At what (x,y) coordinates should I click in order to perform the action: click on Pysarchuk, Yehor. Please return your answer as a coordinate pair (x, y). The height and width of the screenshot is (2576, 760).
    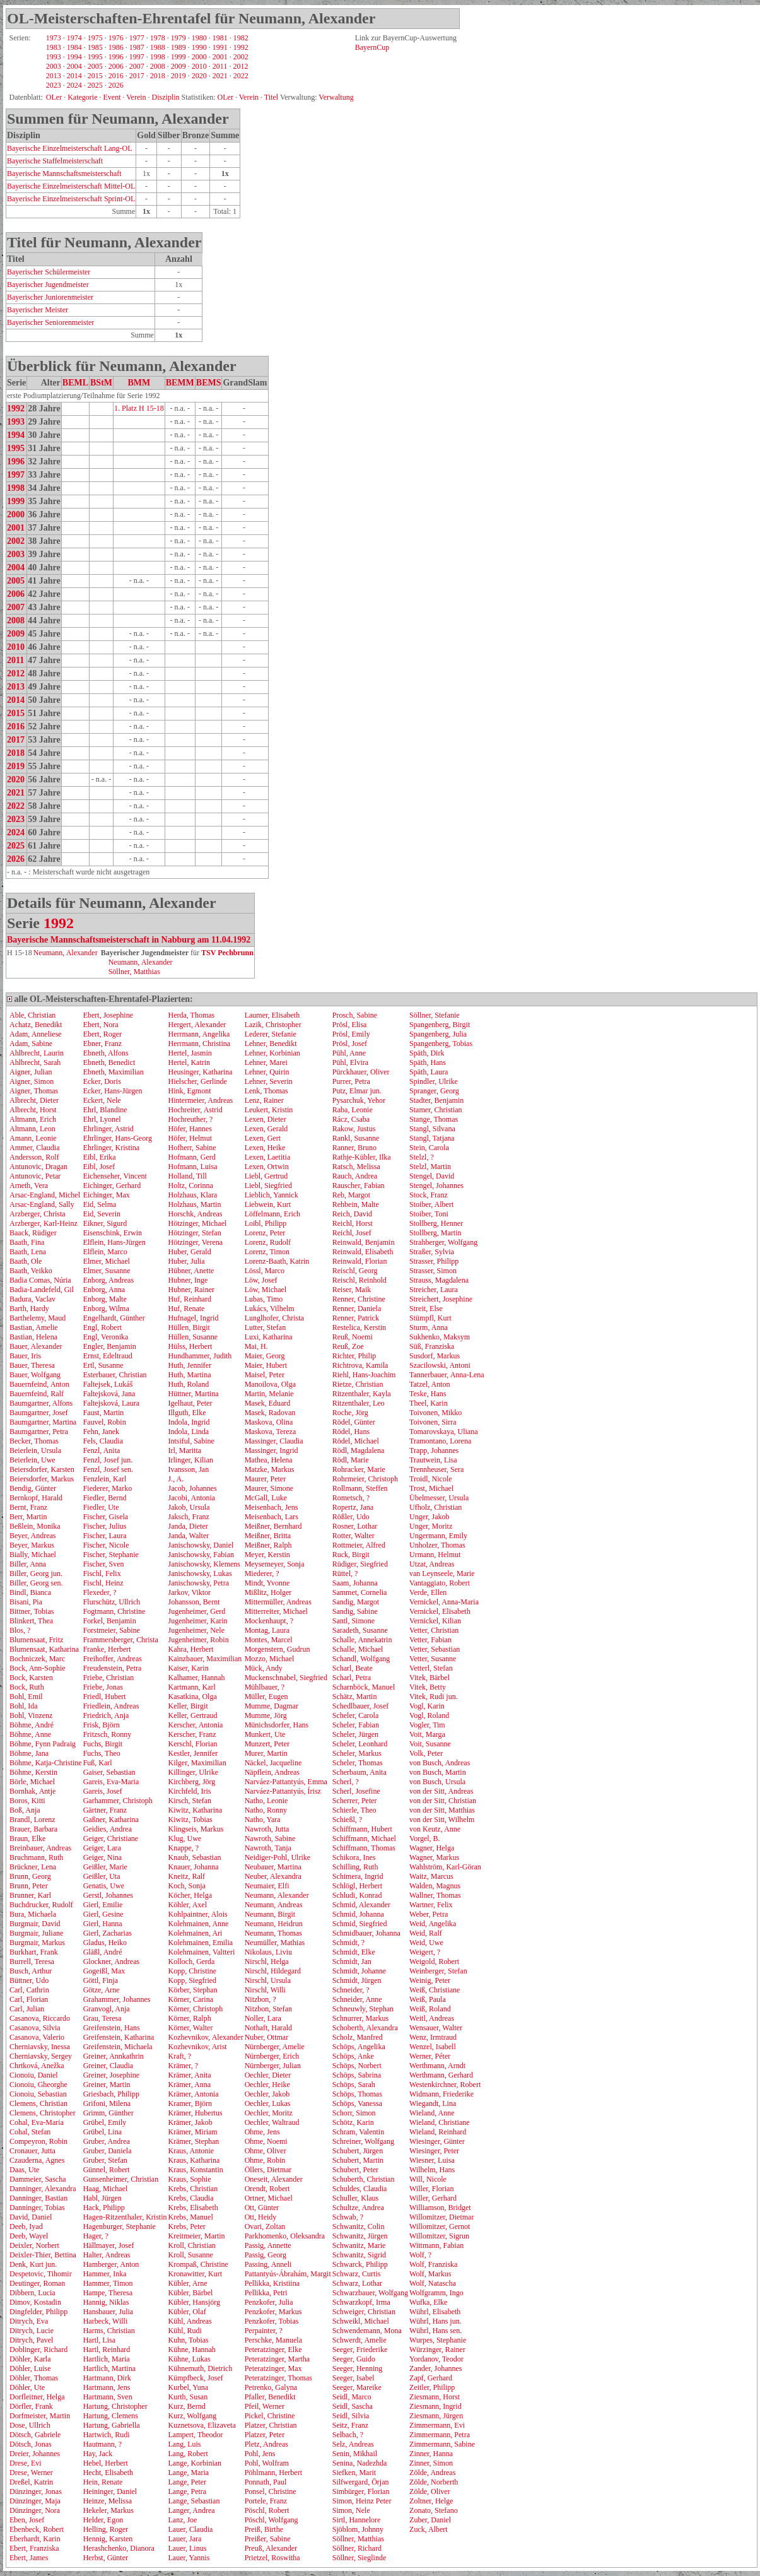
    Looking at the image, I should click on (358, 1100).